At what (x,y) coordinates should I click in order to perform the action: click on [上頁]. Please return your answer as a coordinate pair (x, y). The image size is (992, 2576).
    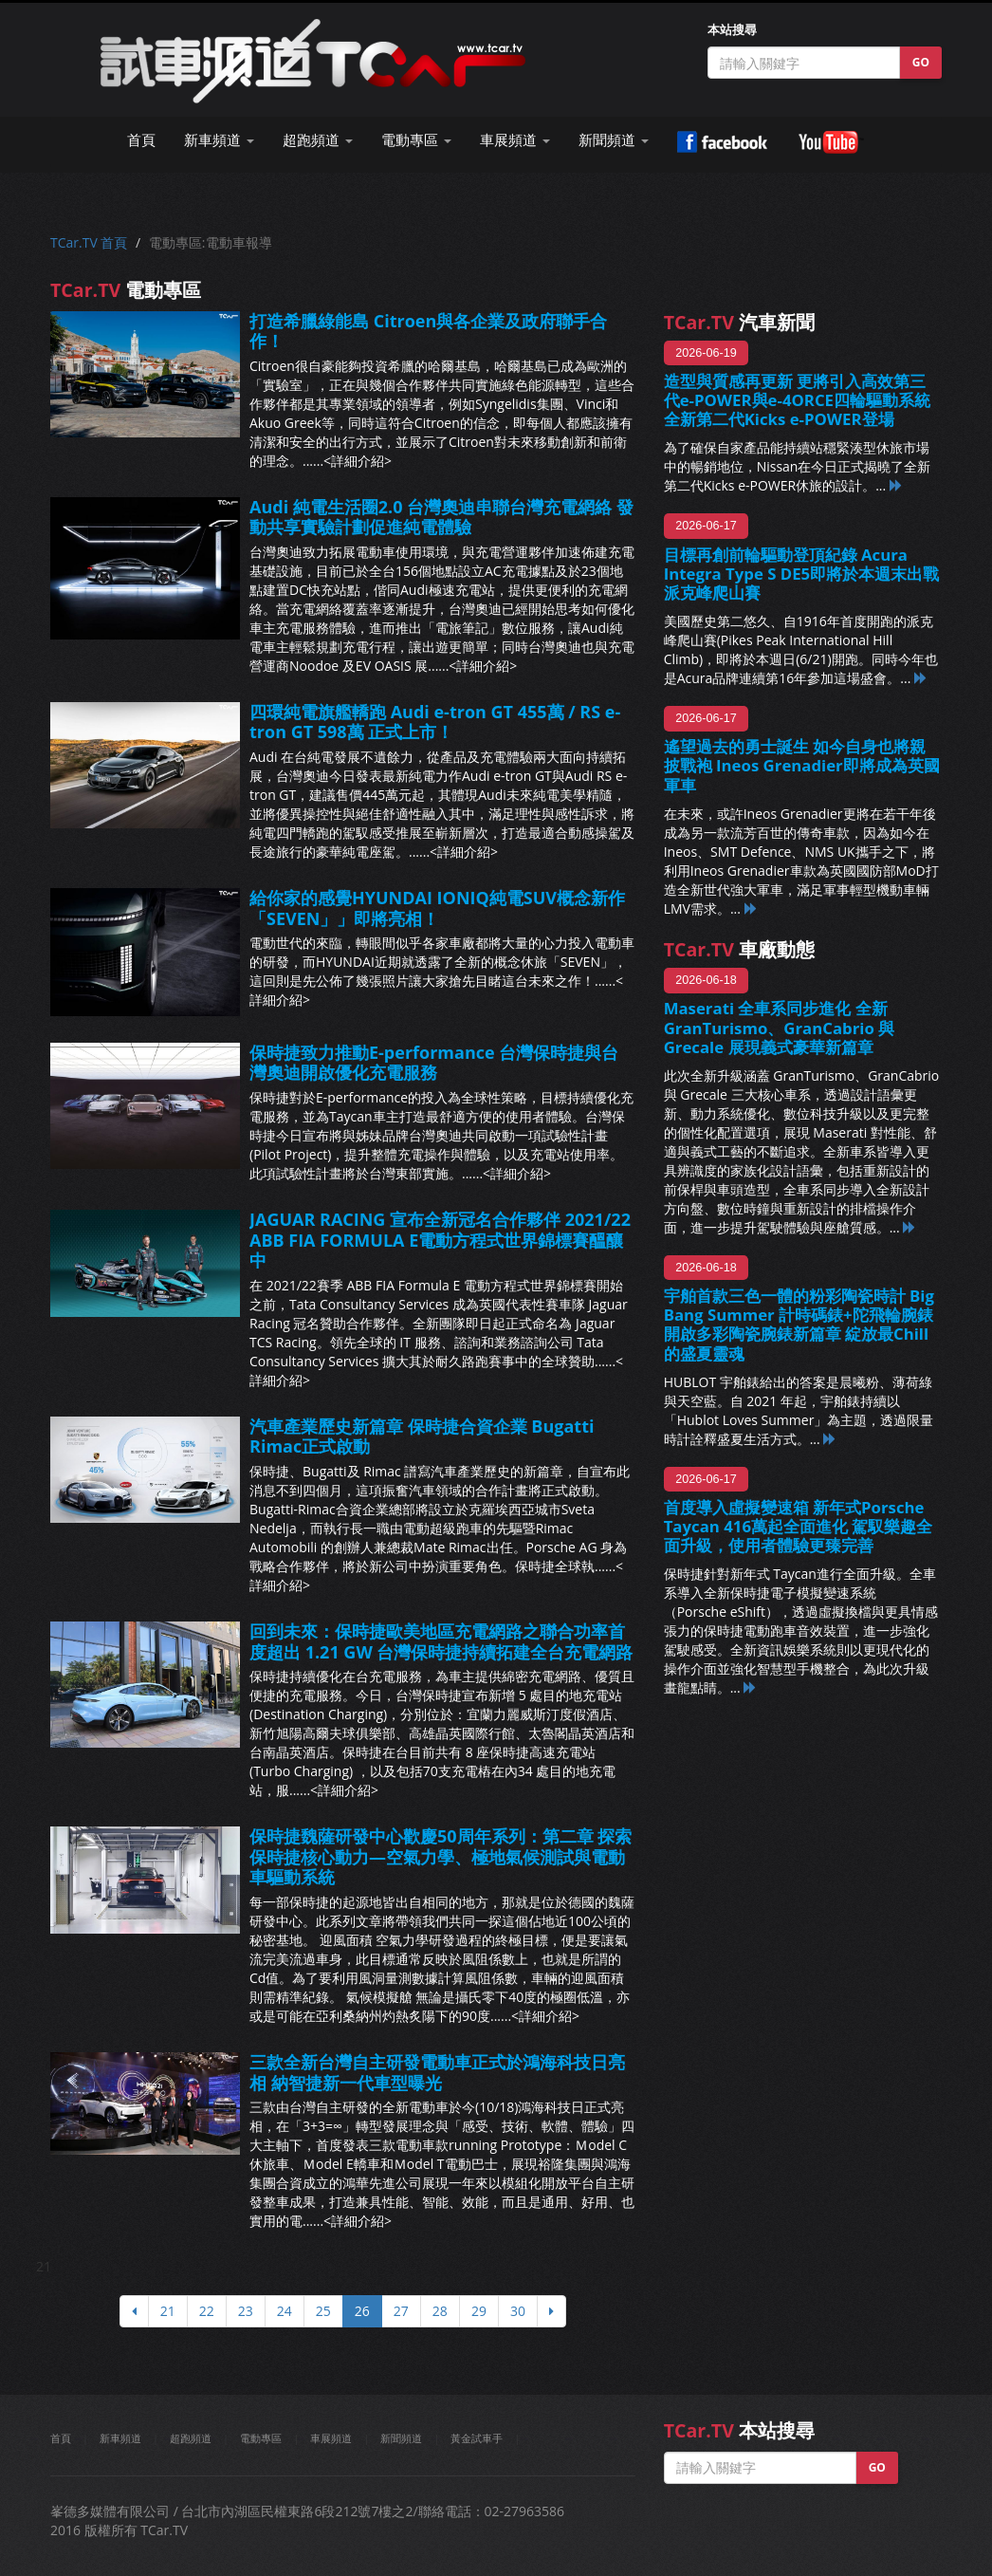
    Looking at the image, I should click on (134, 2311).